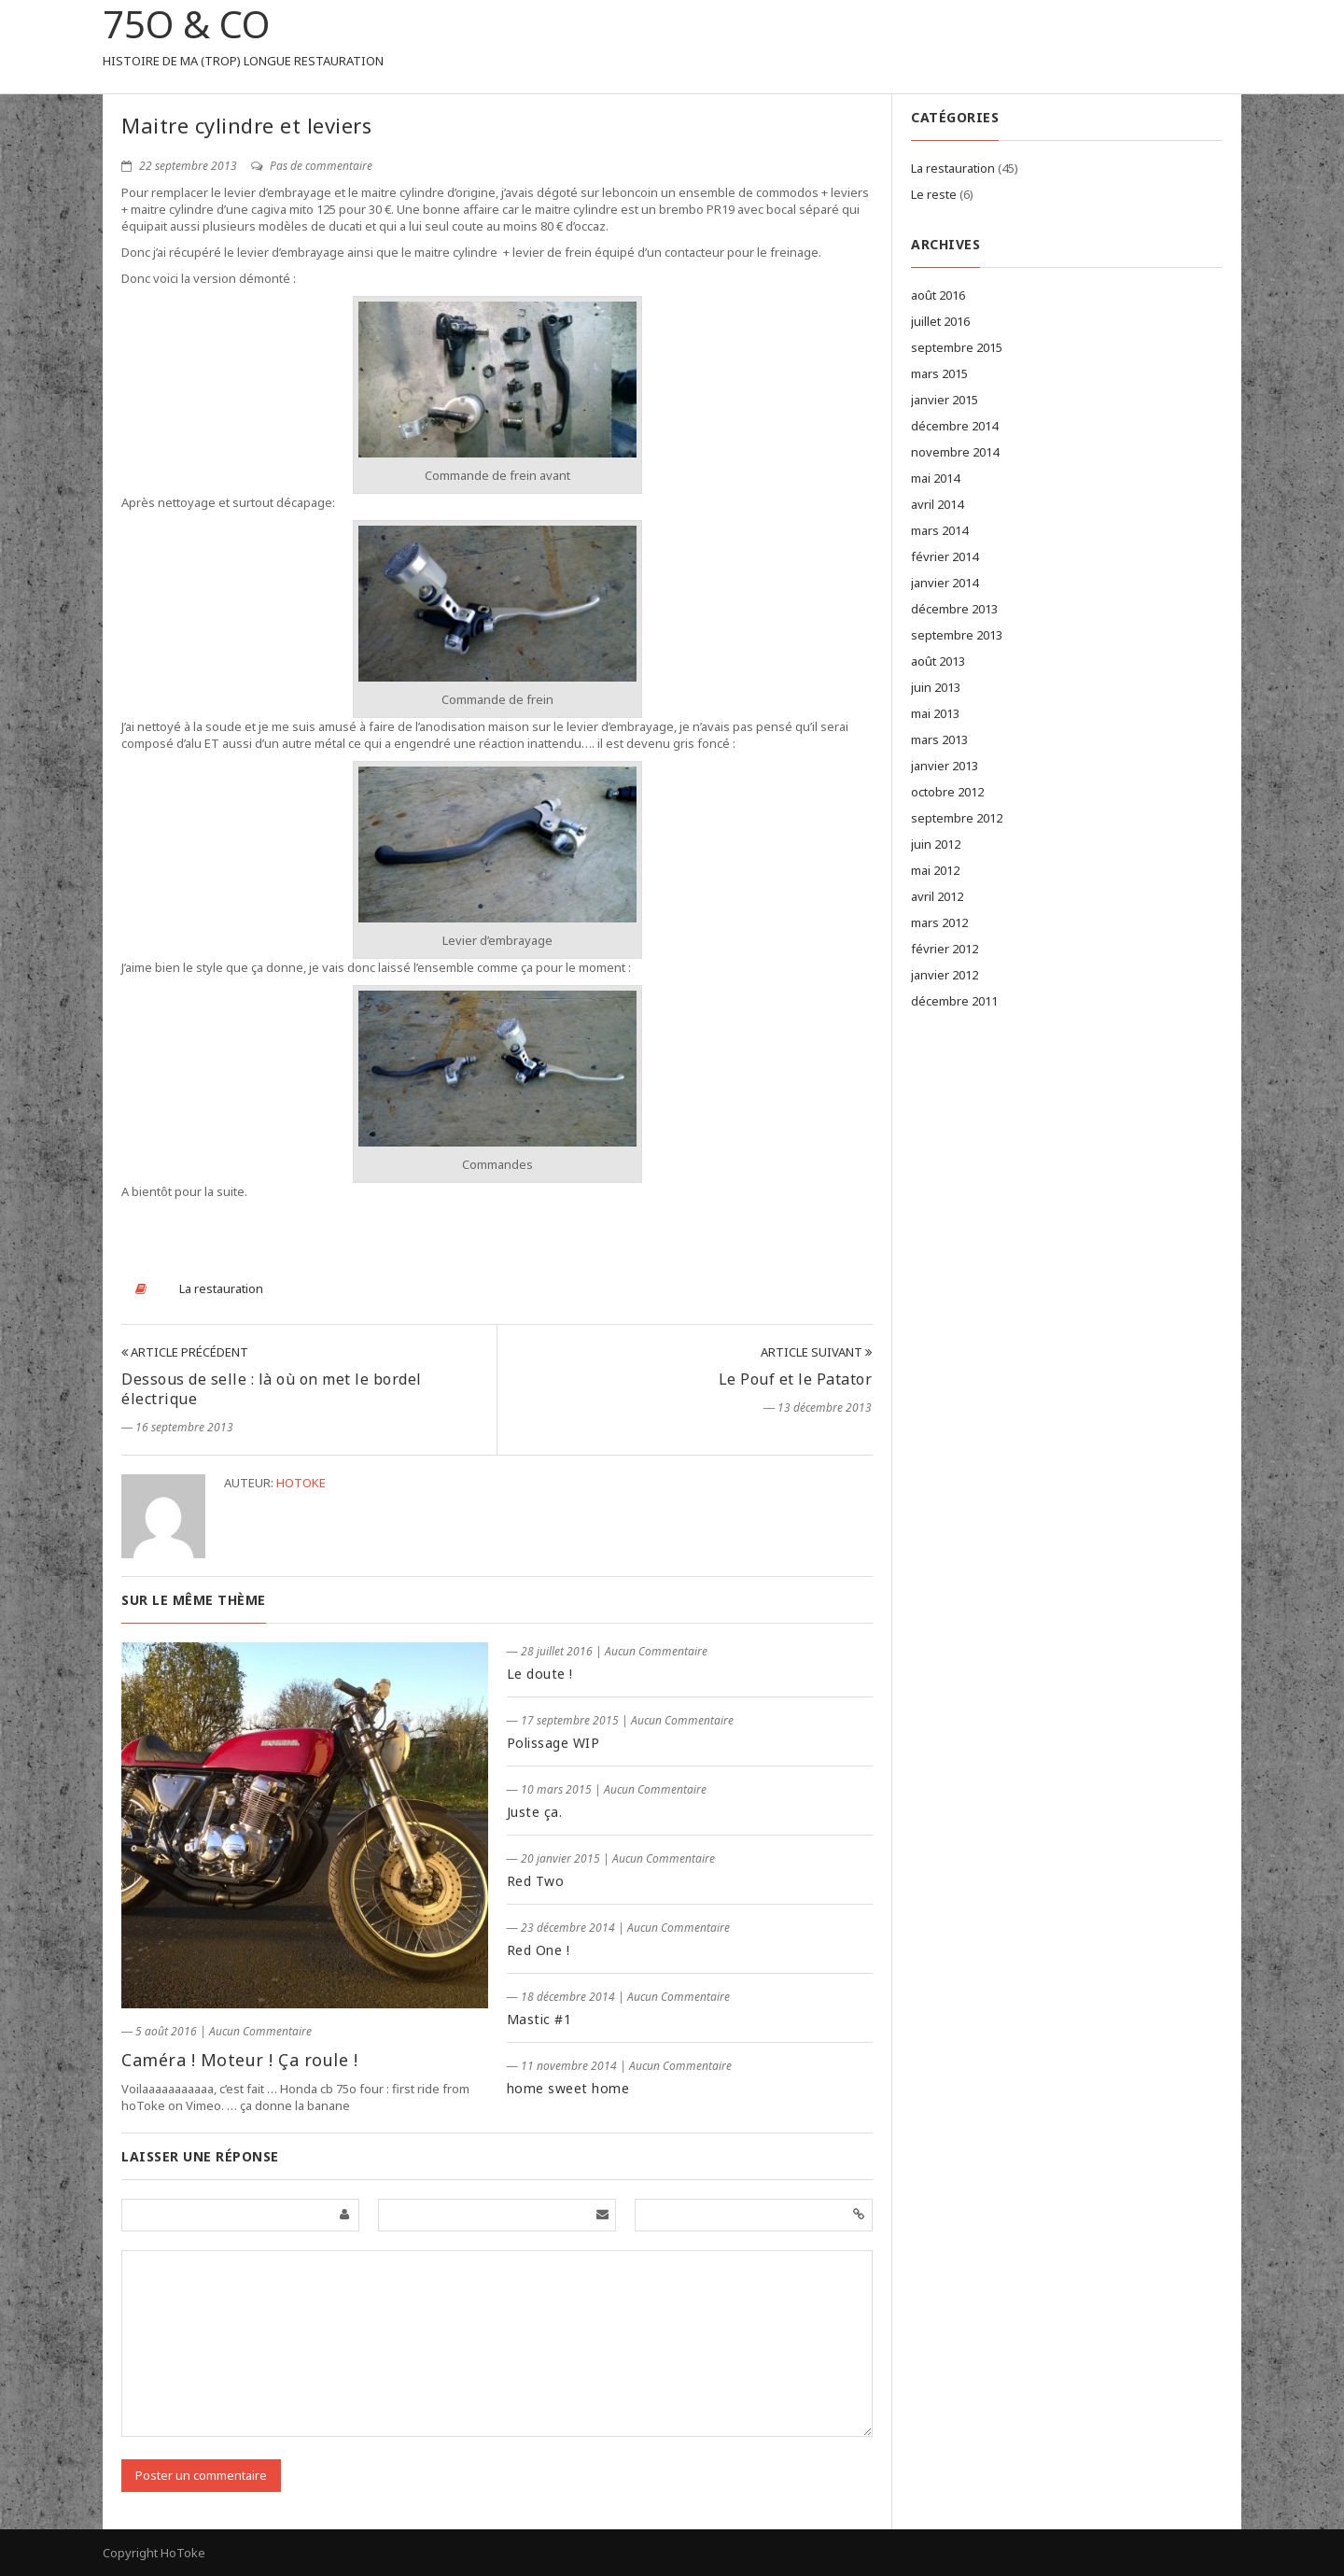 The image size is (1344, 2576). What do you see at coordinates (301, 1482) in the screenshot?
I see `hotoke` at bounding box center [301, 1482].